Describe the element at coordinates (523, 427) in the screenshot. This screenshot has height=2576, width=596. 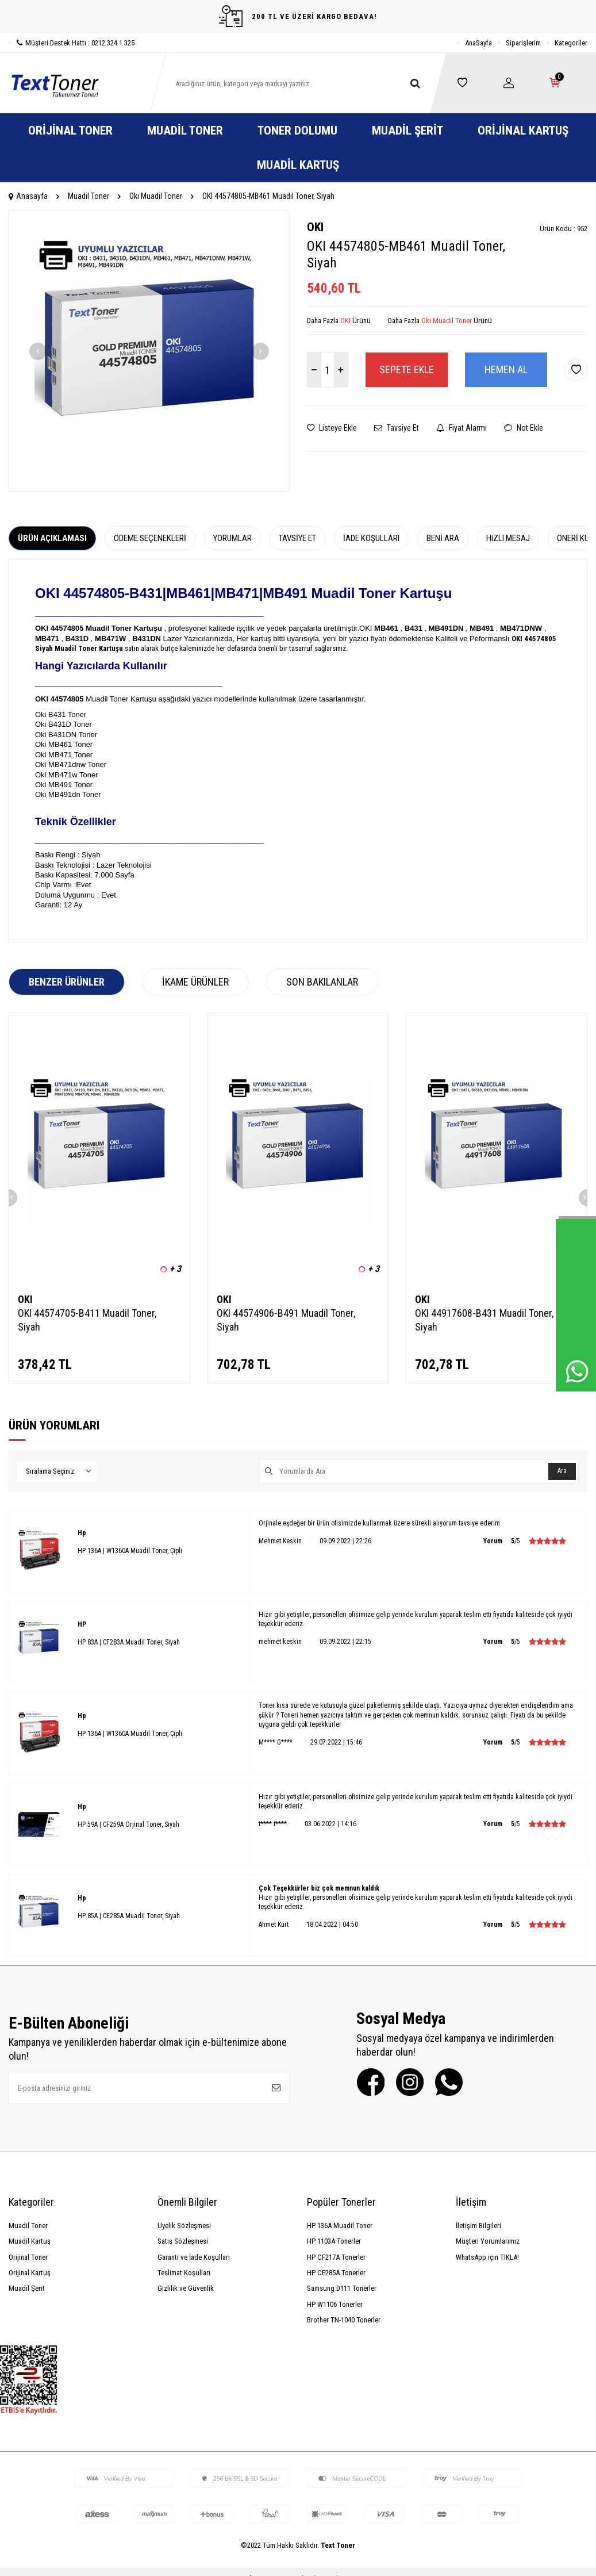
I see `Not Ekle` at that location.